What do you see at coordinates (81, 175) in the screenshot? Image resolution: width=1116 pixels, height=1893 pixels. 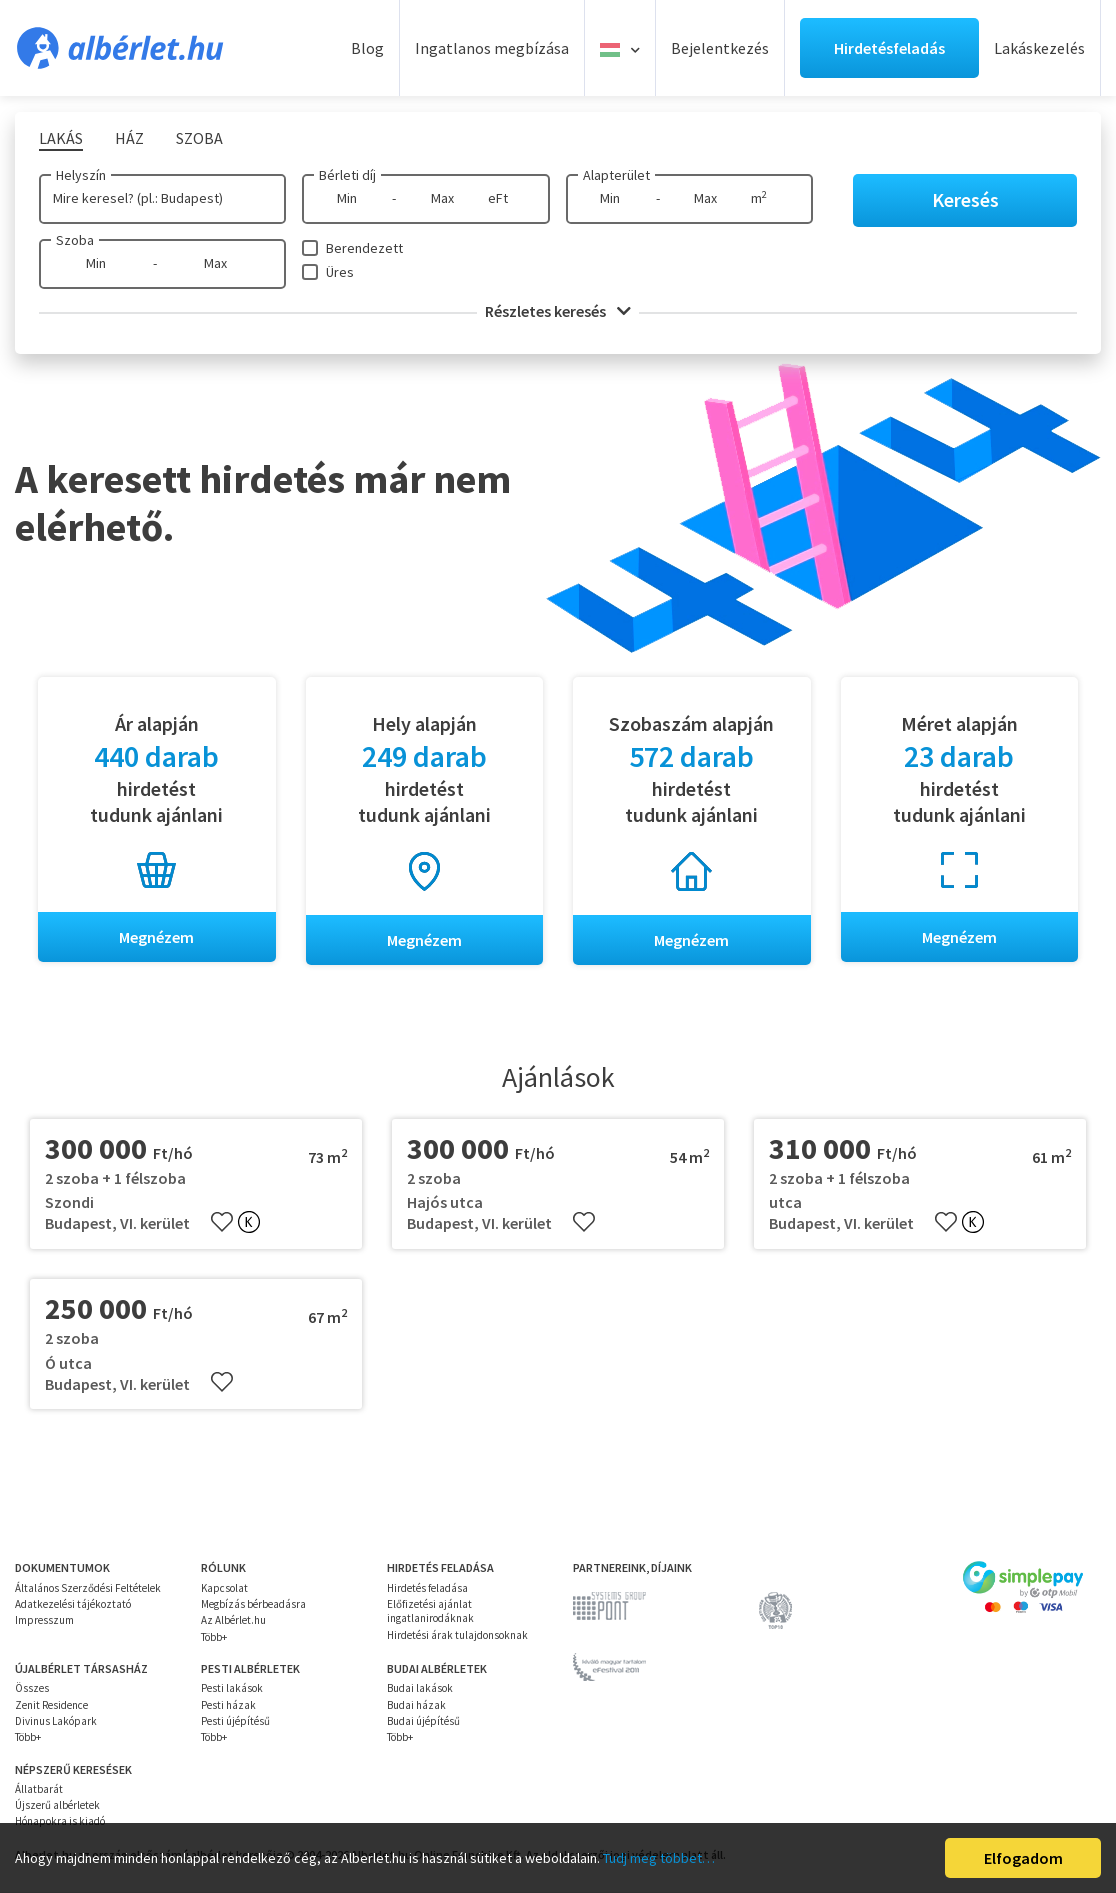 I see `Helyszín` at bounding box center [81, 175].